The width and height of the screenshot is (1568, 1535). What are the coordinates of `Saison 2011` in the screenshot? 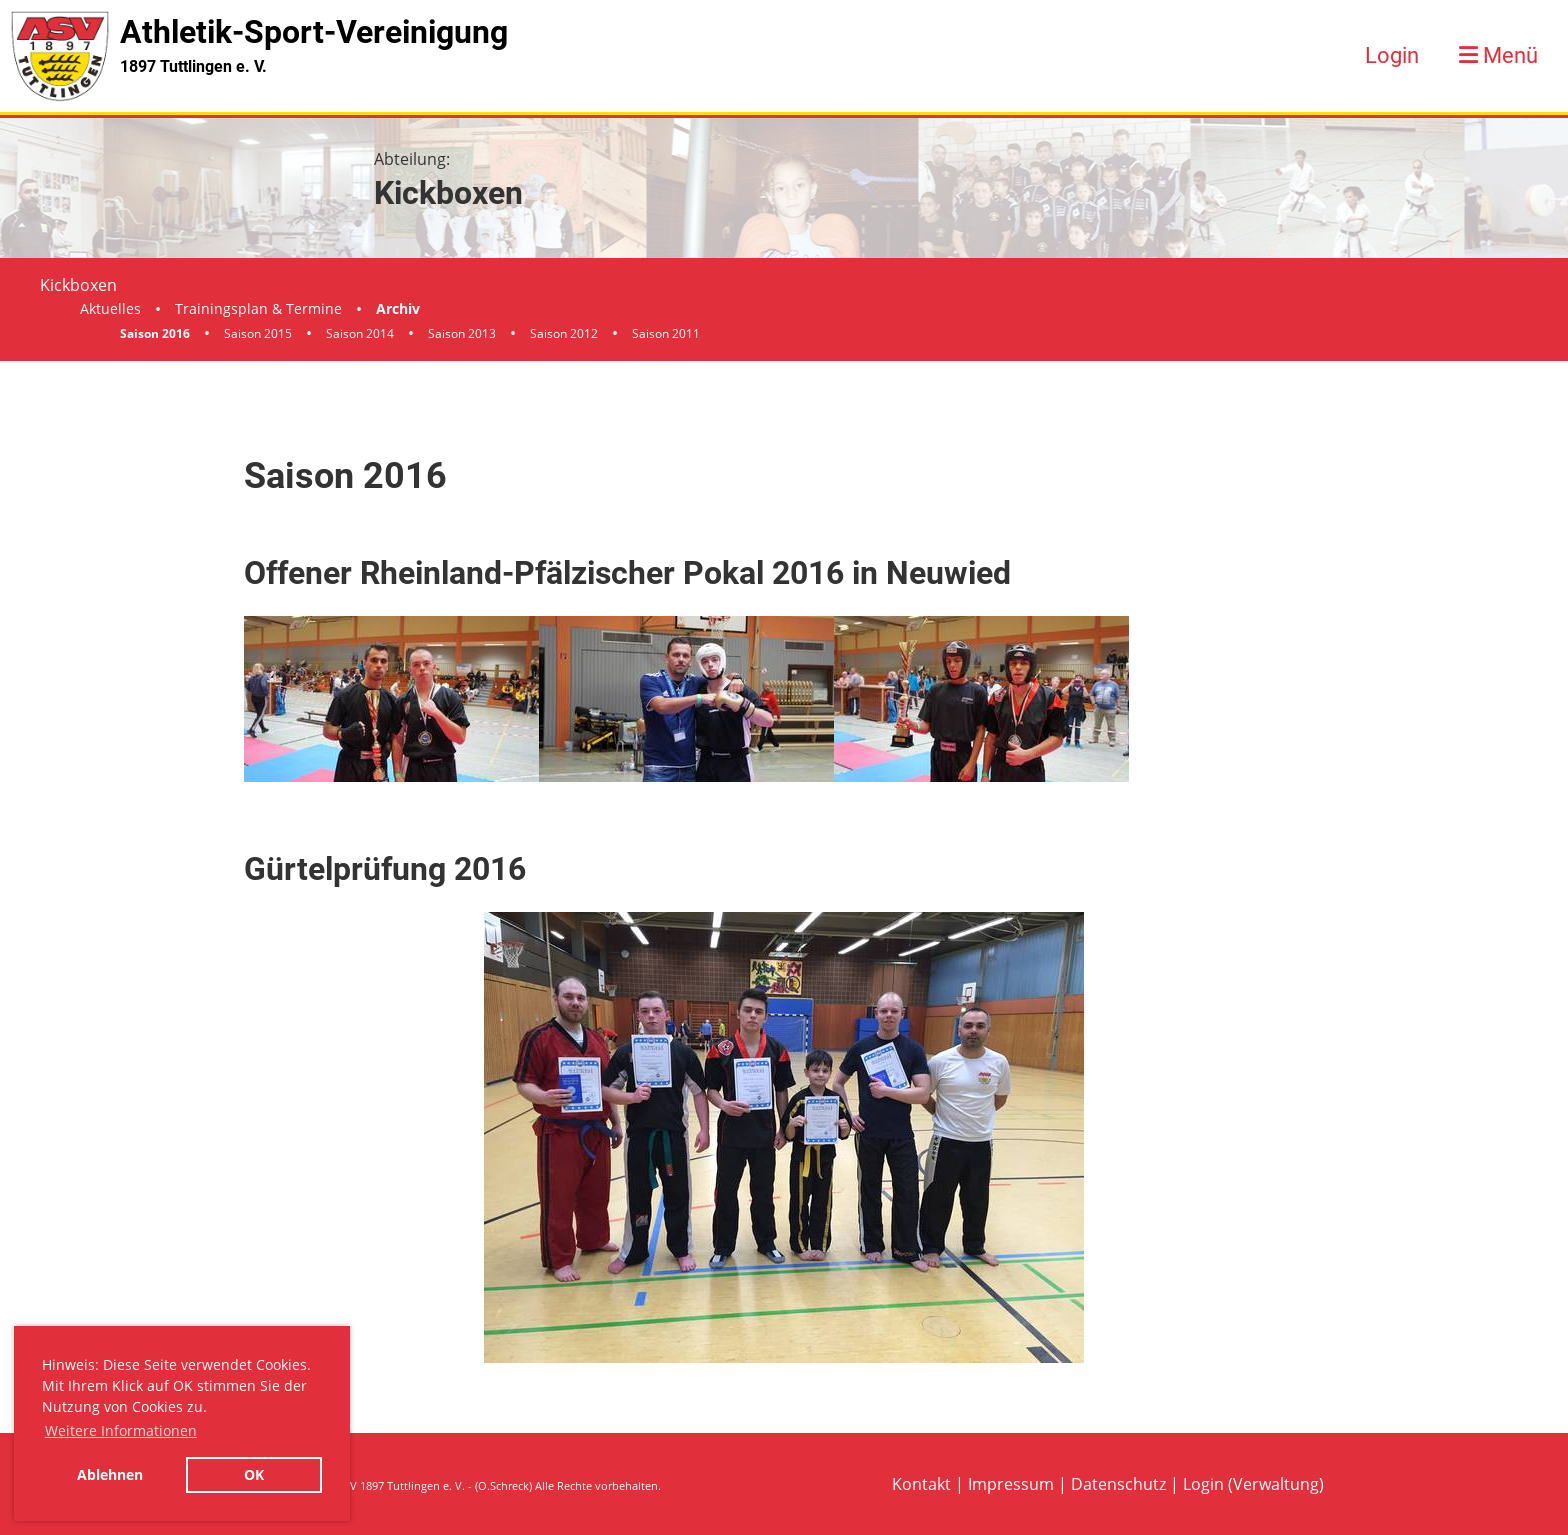 It's located at (666, 333).